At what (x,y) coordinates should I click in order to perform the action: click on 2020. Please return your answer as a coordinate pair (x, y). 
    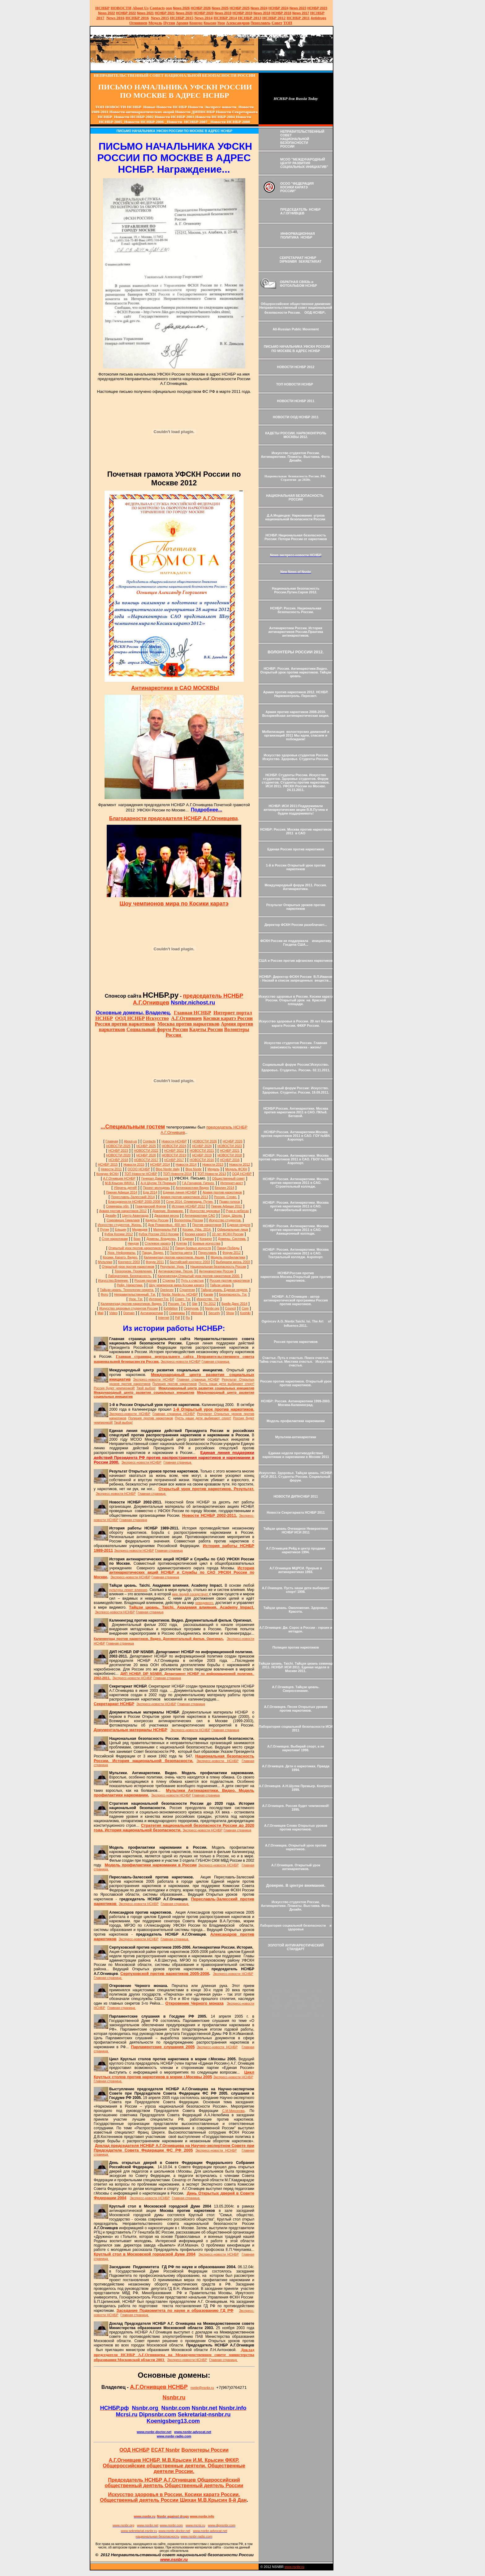
    Looking at the image, I should click on (184, 13).